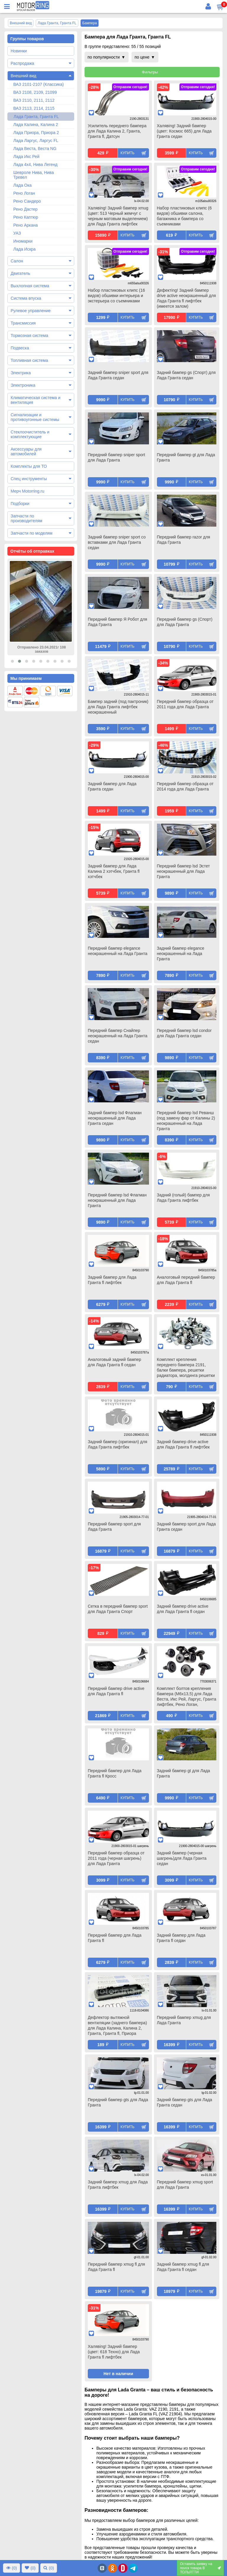  What do you see at coordinates (184, 131) in the screenshot?
I see `Халявing! Задний бампер (цвет: Космос 665) для Лада Гранта седан` at bounding box center [184, 131].